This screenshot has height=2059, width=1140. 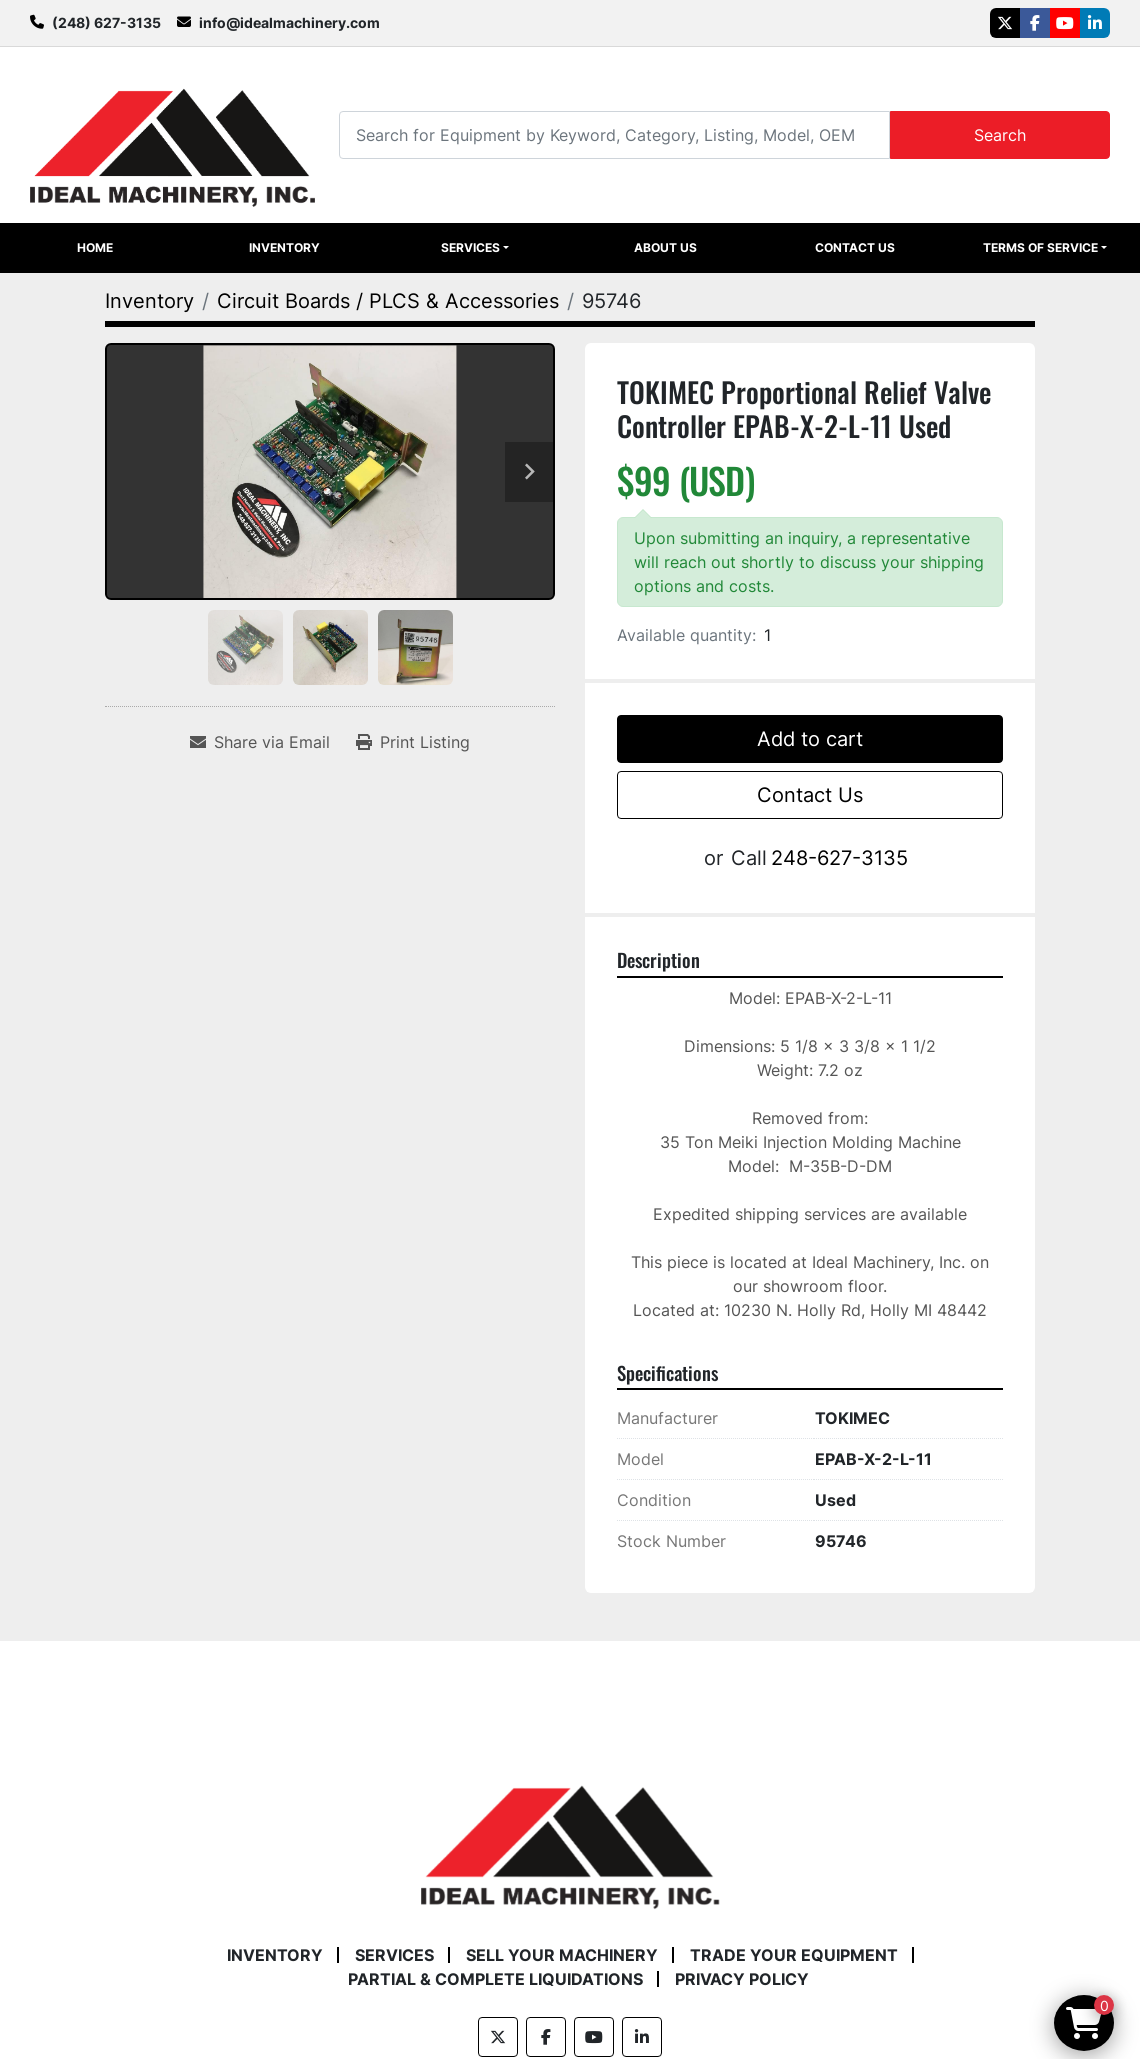 I want to click on Services, so click(x=470, y=247).